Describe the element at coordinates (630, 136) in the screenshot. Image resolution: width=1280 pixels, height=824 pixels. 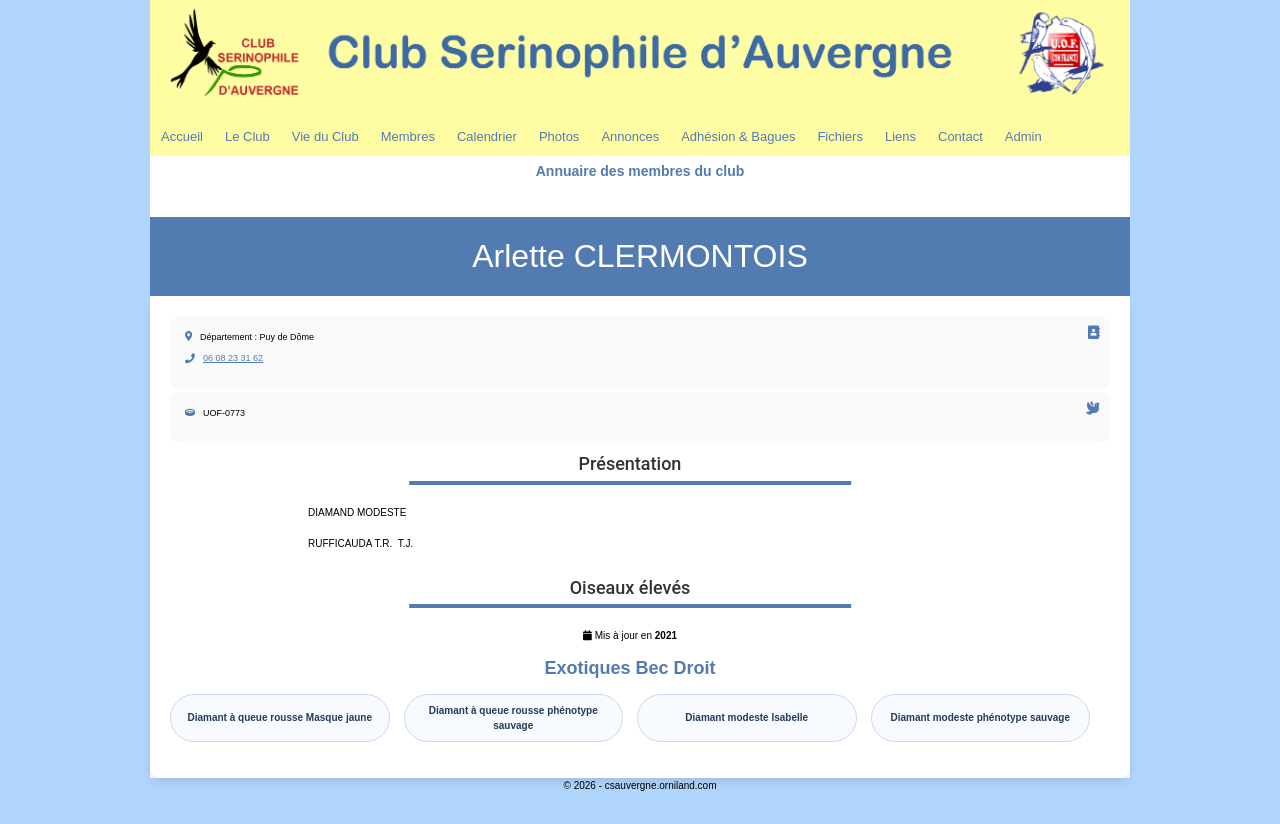
I see `Annonces` at that location.